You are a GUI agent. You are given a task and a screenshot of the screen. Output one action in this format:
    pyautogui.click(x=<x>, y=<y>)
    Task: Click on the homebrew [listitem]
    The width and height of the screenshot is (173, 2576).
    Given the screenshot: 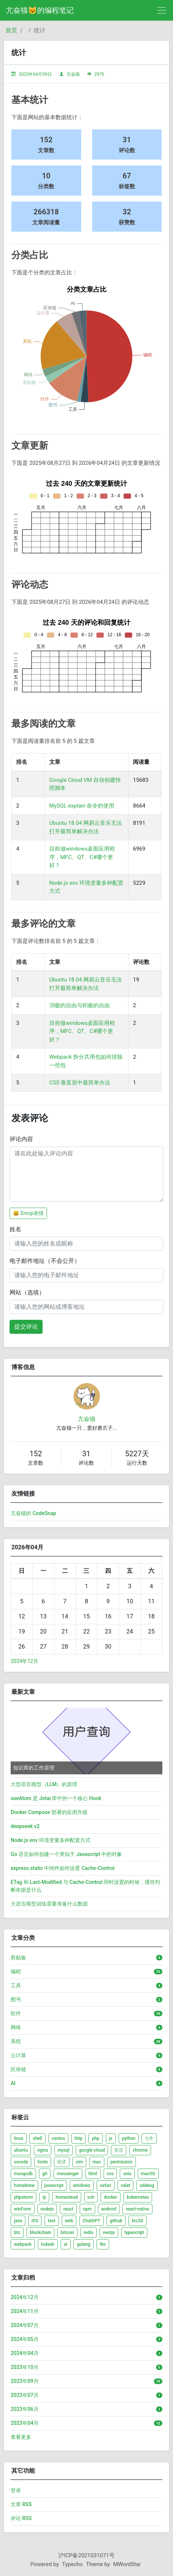 What is the action you would take?
    pyautogui.click(x=24, y=2185)
    